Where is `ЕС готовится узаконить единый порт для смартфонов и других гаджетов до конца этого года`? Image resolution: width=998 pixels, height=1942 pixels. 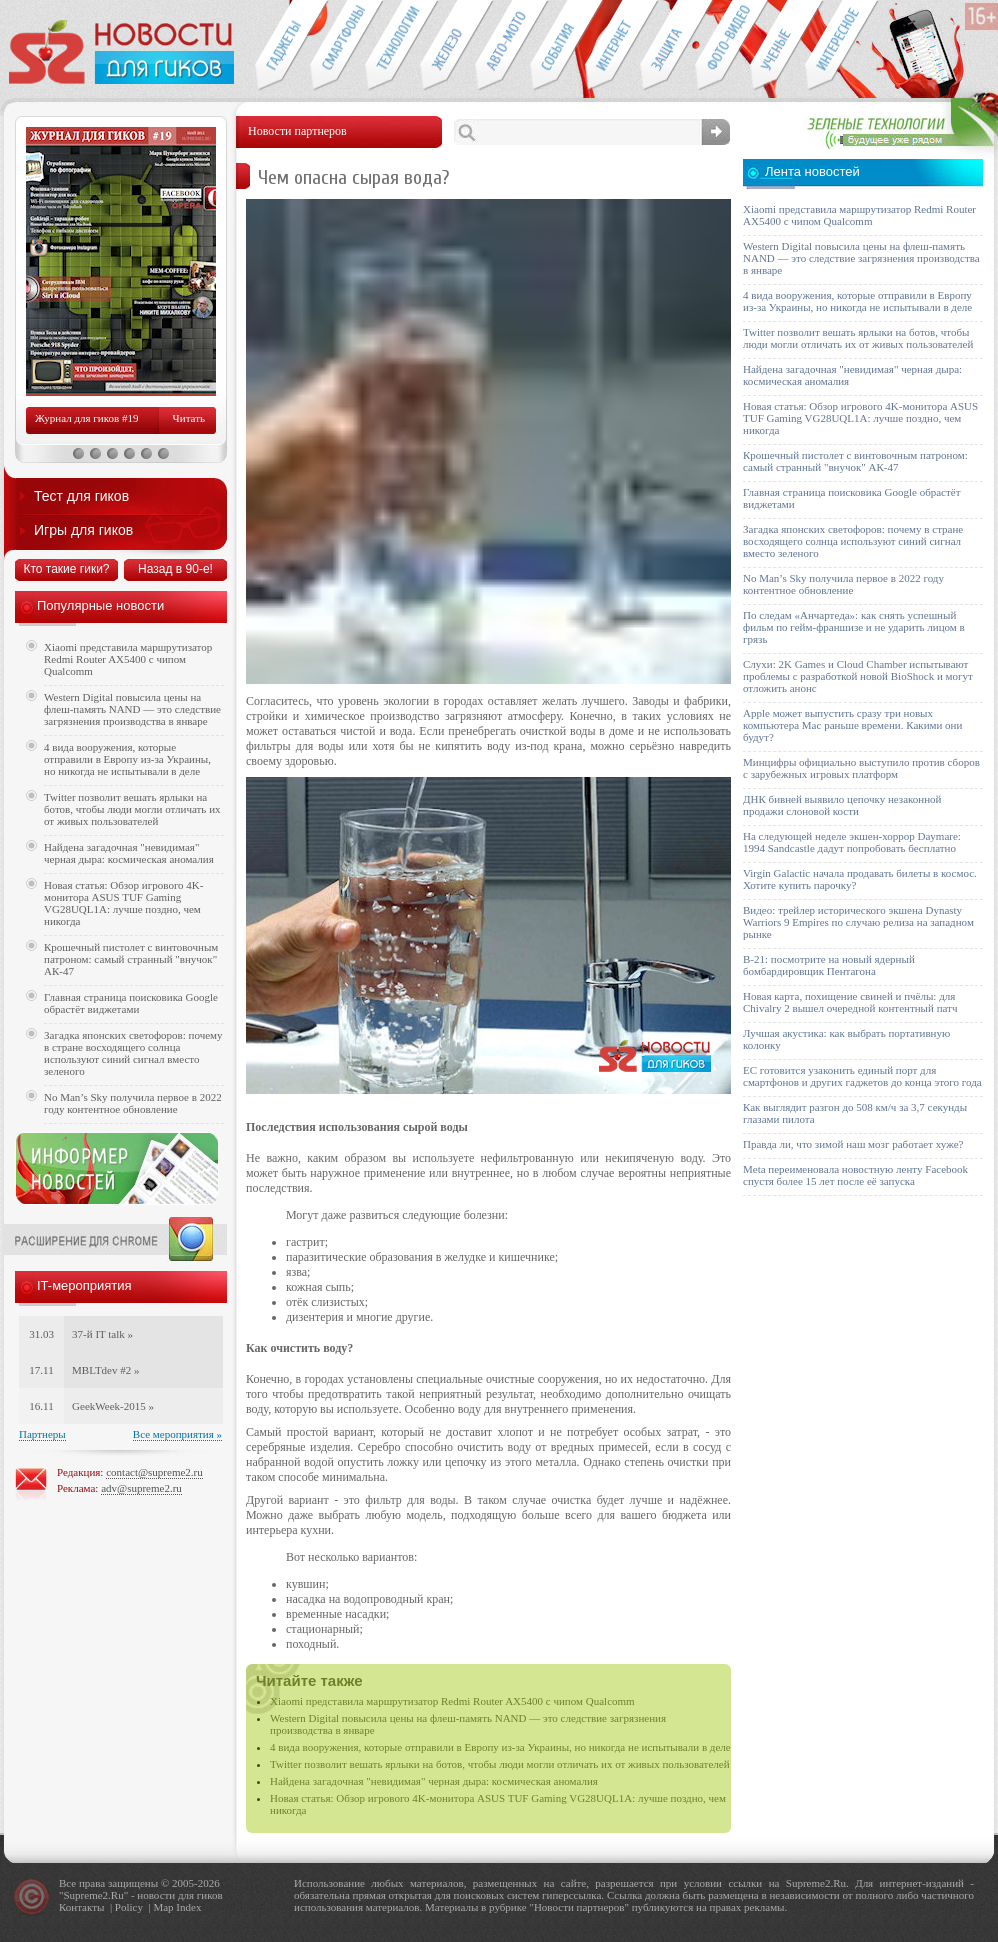 ЕС готовится узаконить единый порт для смартфонов и других гаджетов до конца этого года is located at coordinates (862, 1076).